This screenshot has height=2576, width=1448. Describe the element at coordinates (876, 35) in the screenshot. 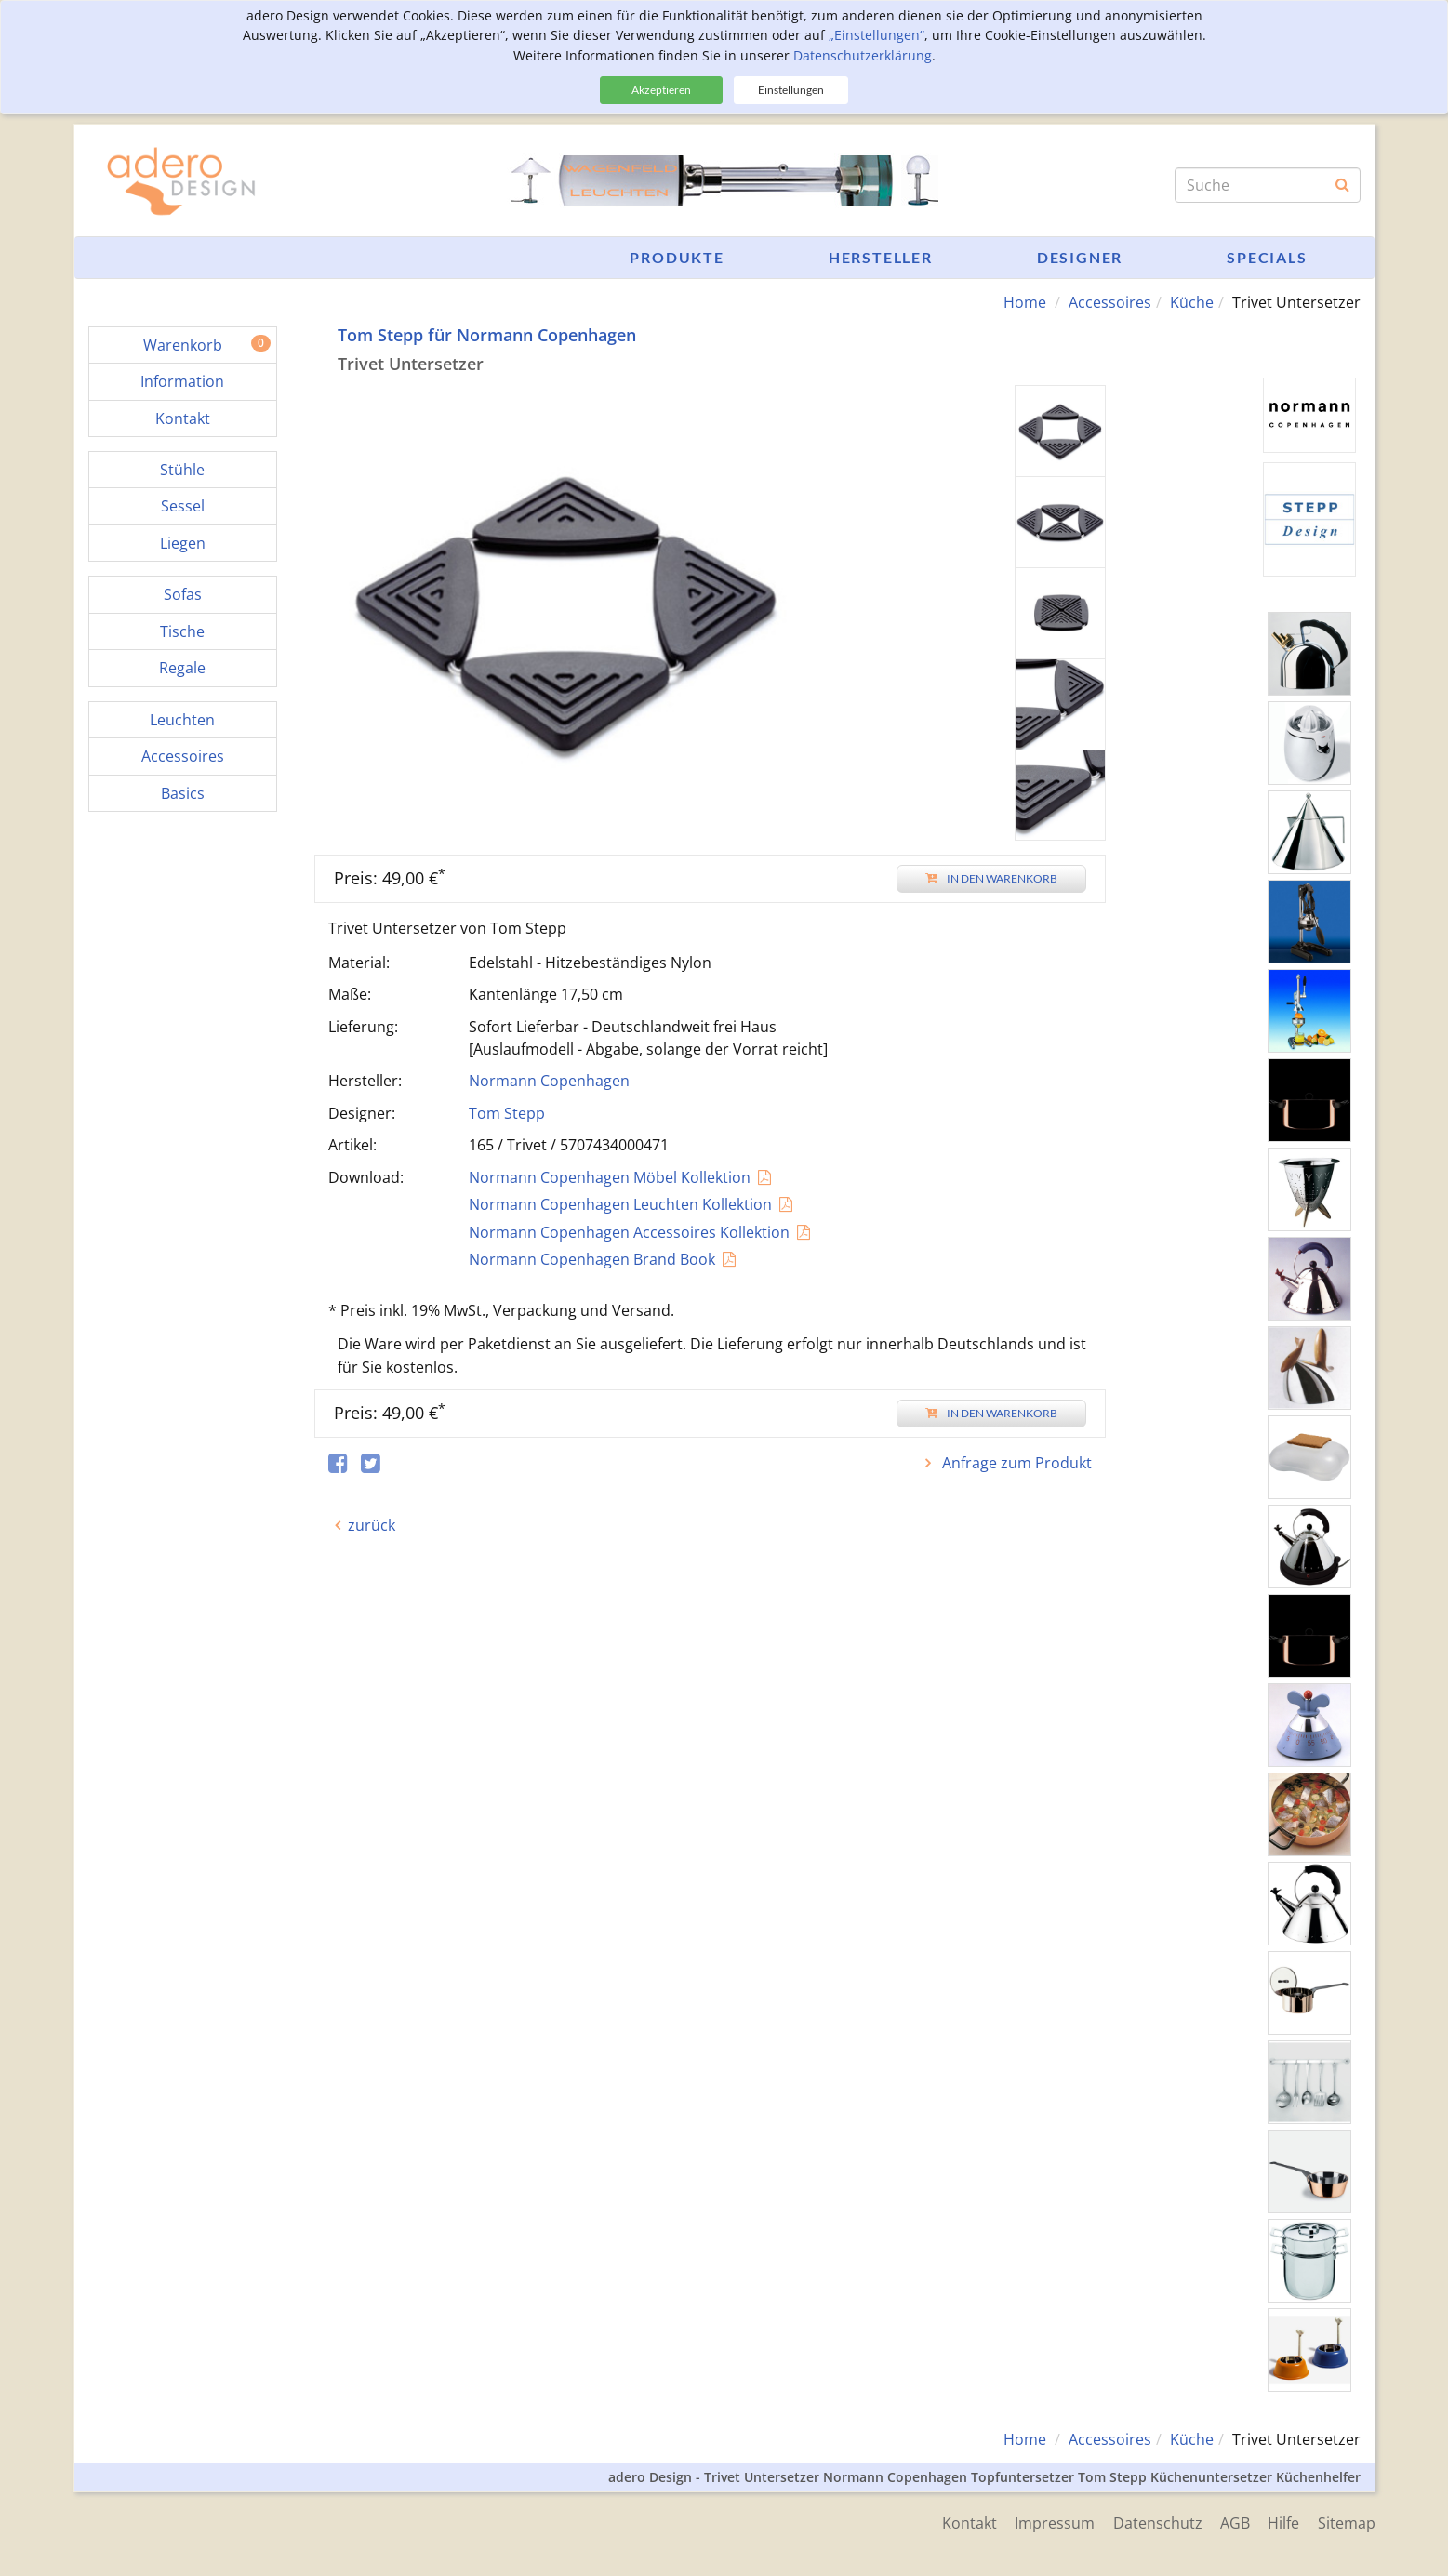

I see `„Einstellungen“` at that location.